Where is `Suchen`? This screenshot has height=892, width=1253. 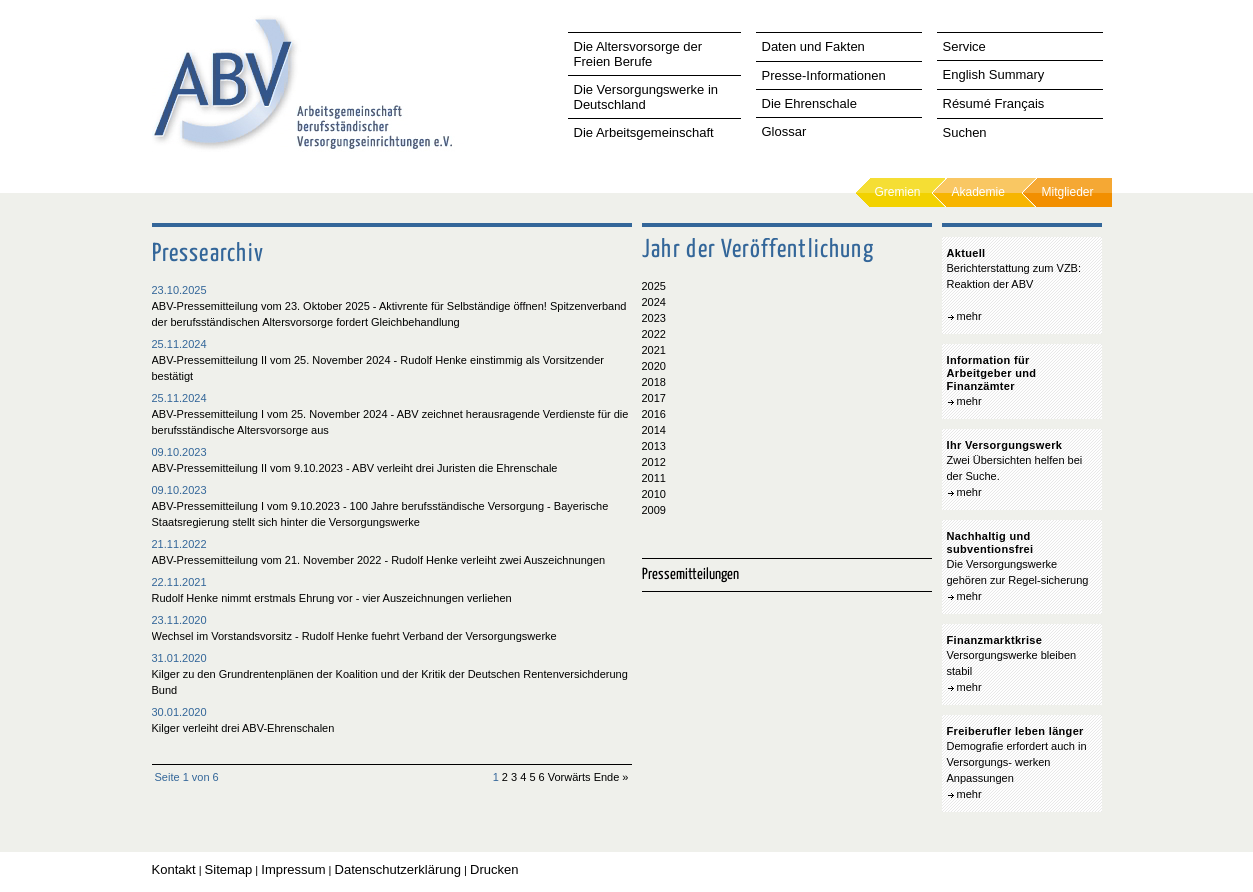 Suchen is located at coordinates (965, 132).